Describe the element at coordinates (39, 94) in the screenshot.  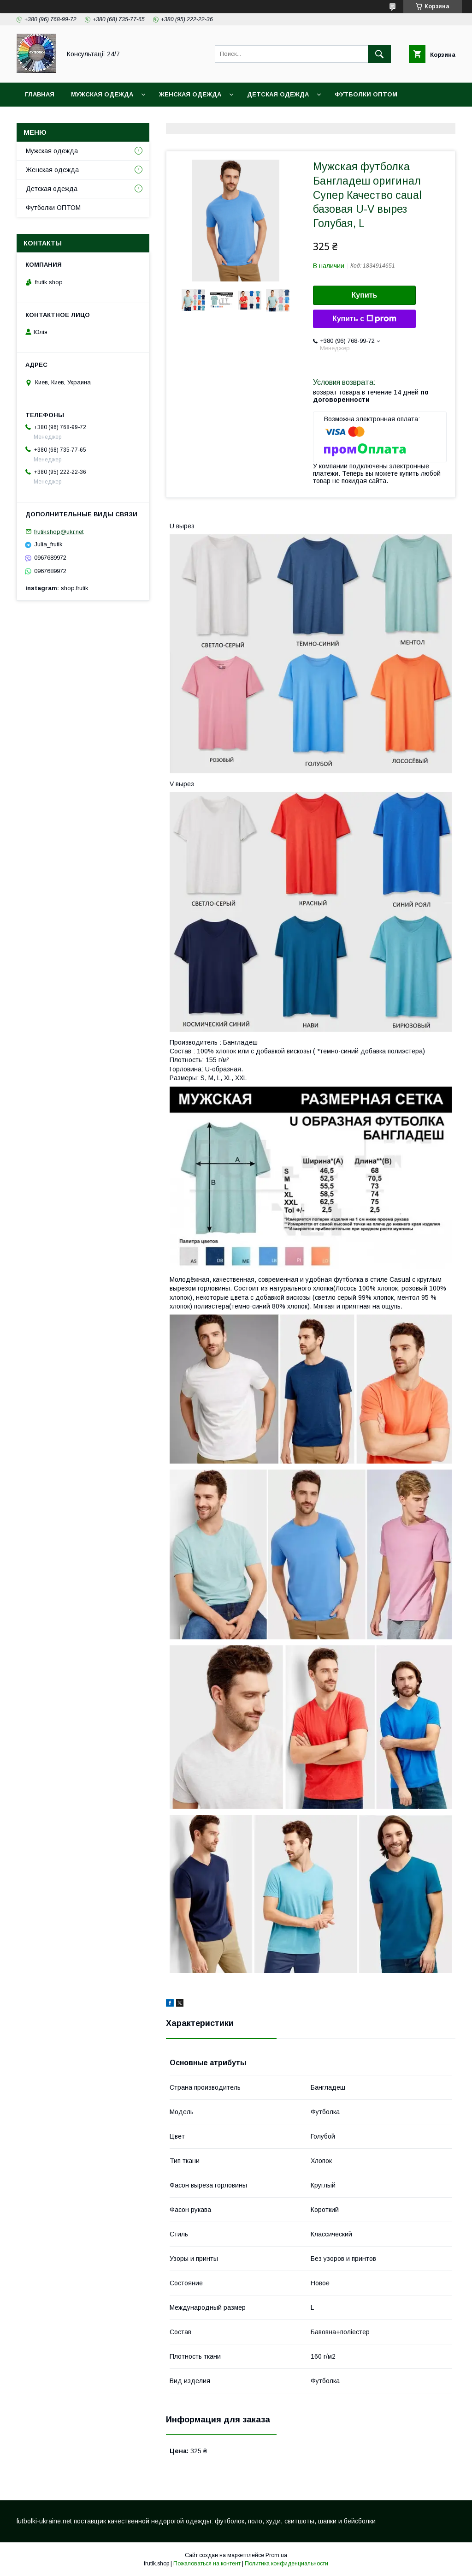
I see `Главная` at that location.